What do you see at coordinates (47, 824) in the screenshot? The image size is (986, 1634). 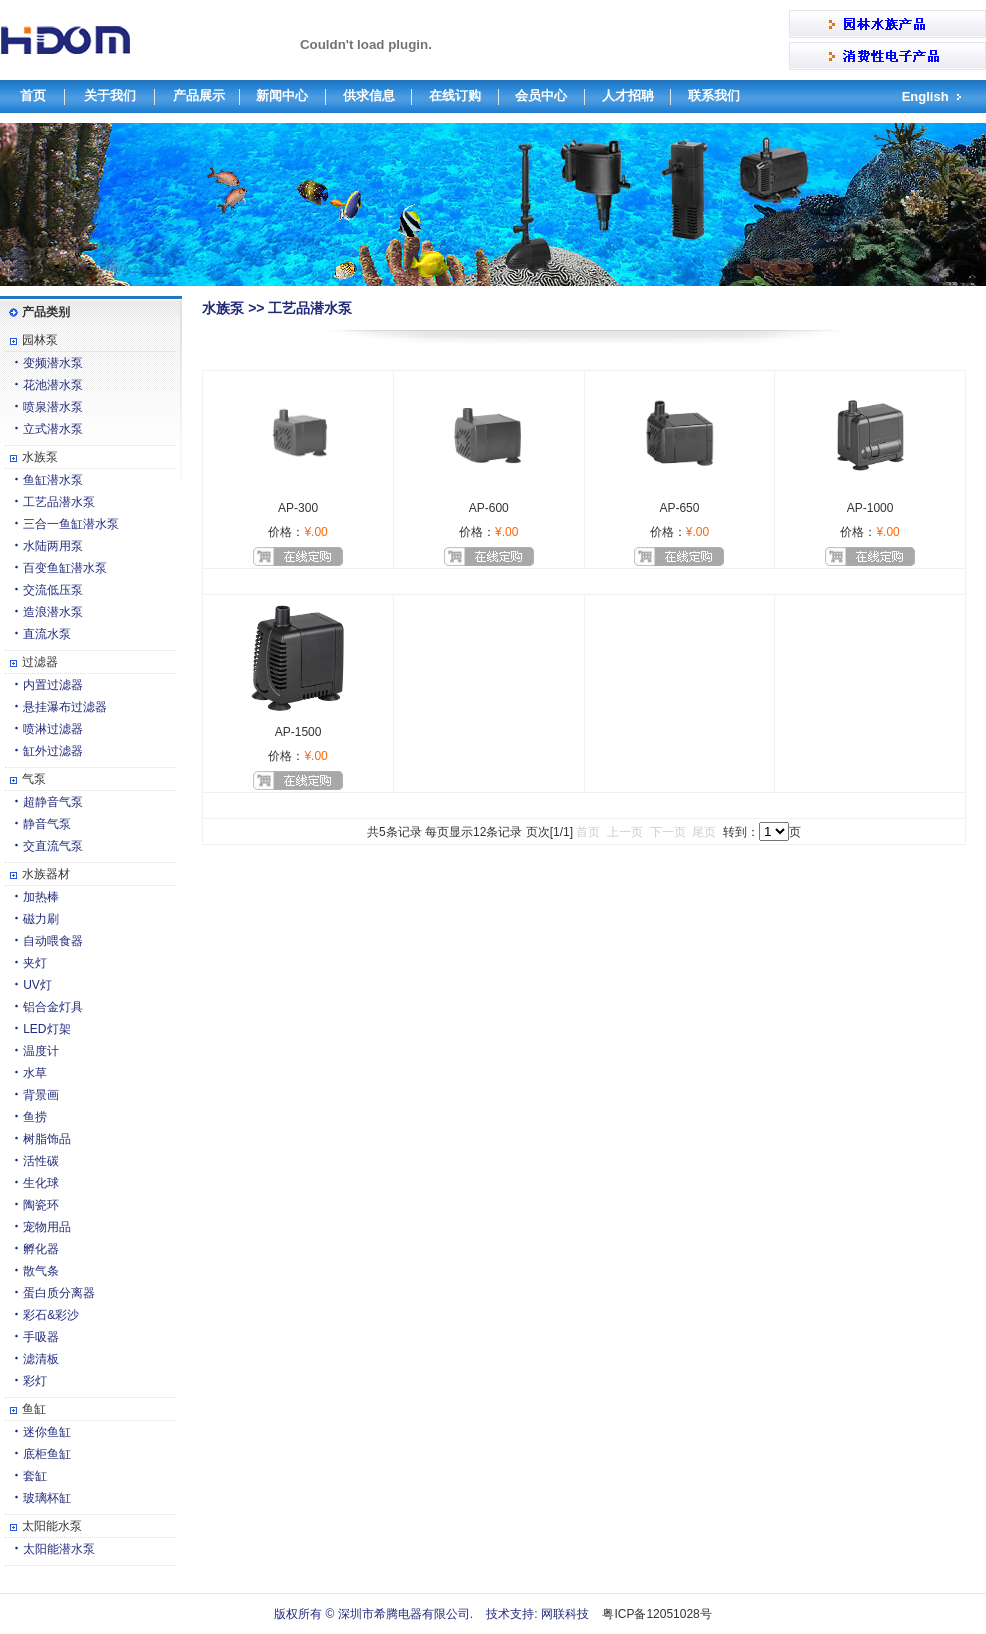 I see `静音气泵` at bounding box center [47, 824].